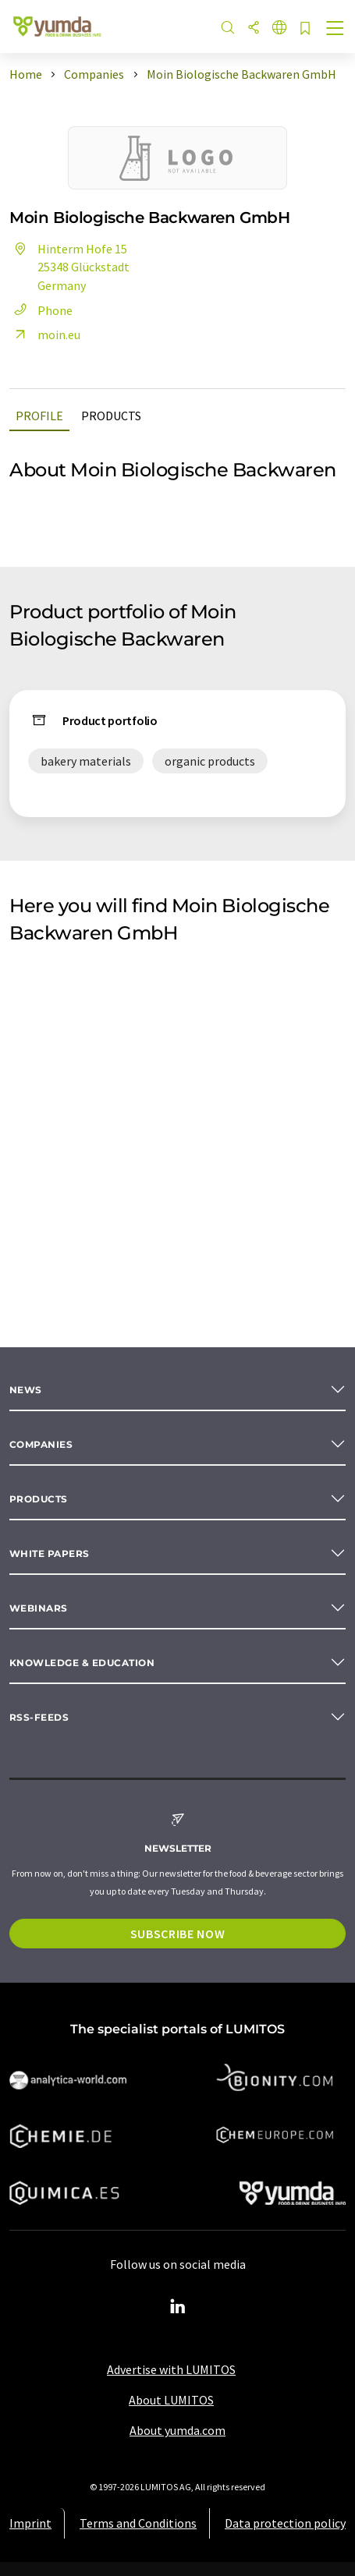 This screenshot has height=2576, width=355. What do you see at coordinates (279, 28) in the screenshot?
I see `[Change language]` at bounding box center [279, 28].